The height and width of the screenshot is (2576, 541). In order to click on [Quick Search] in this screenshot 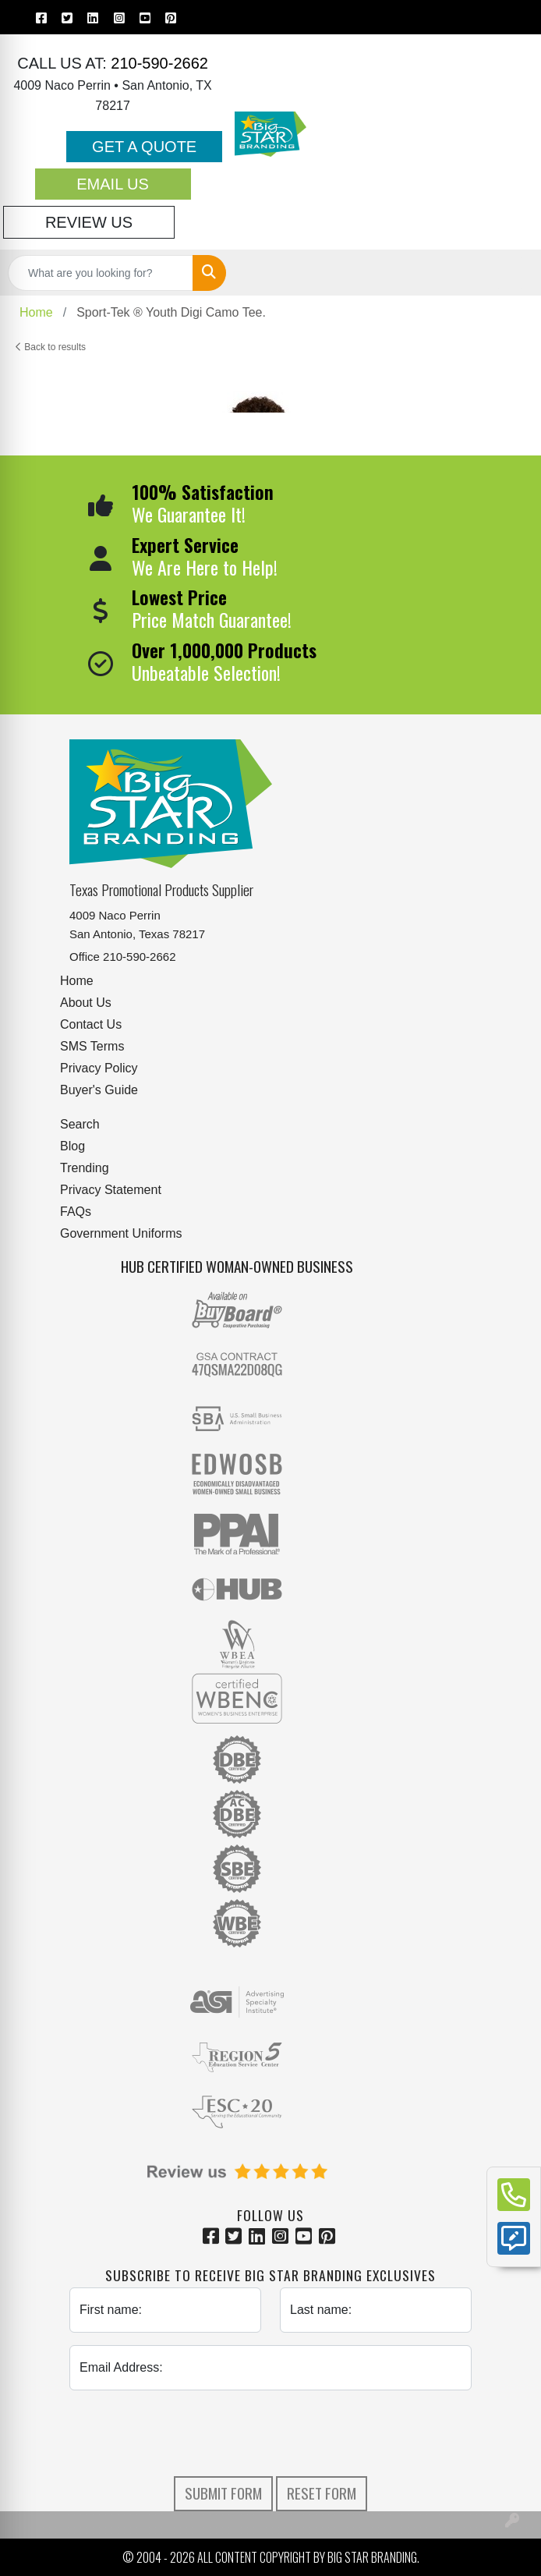, I will do `click(100, 273)`.